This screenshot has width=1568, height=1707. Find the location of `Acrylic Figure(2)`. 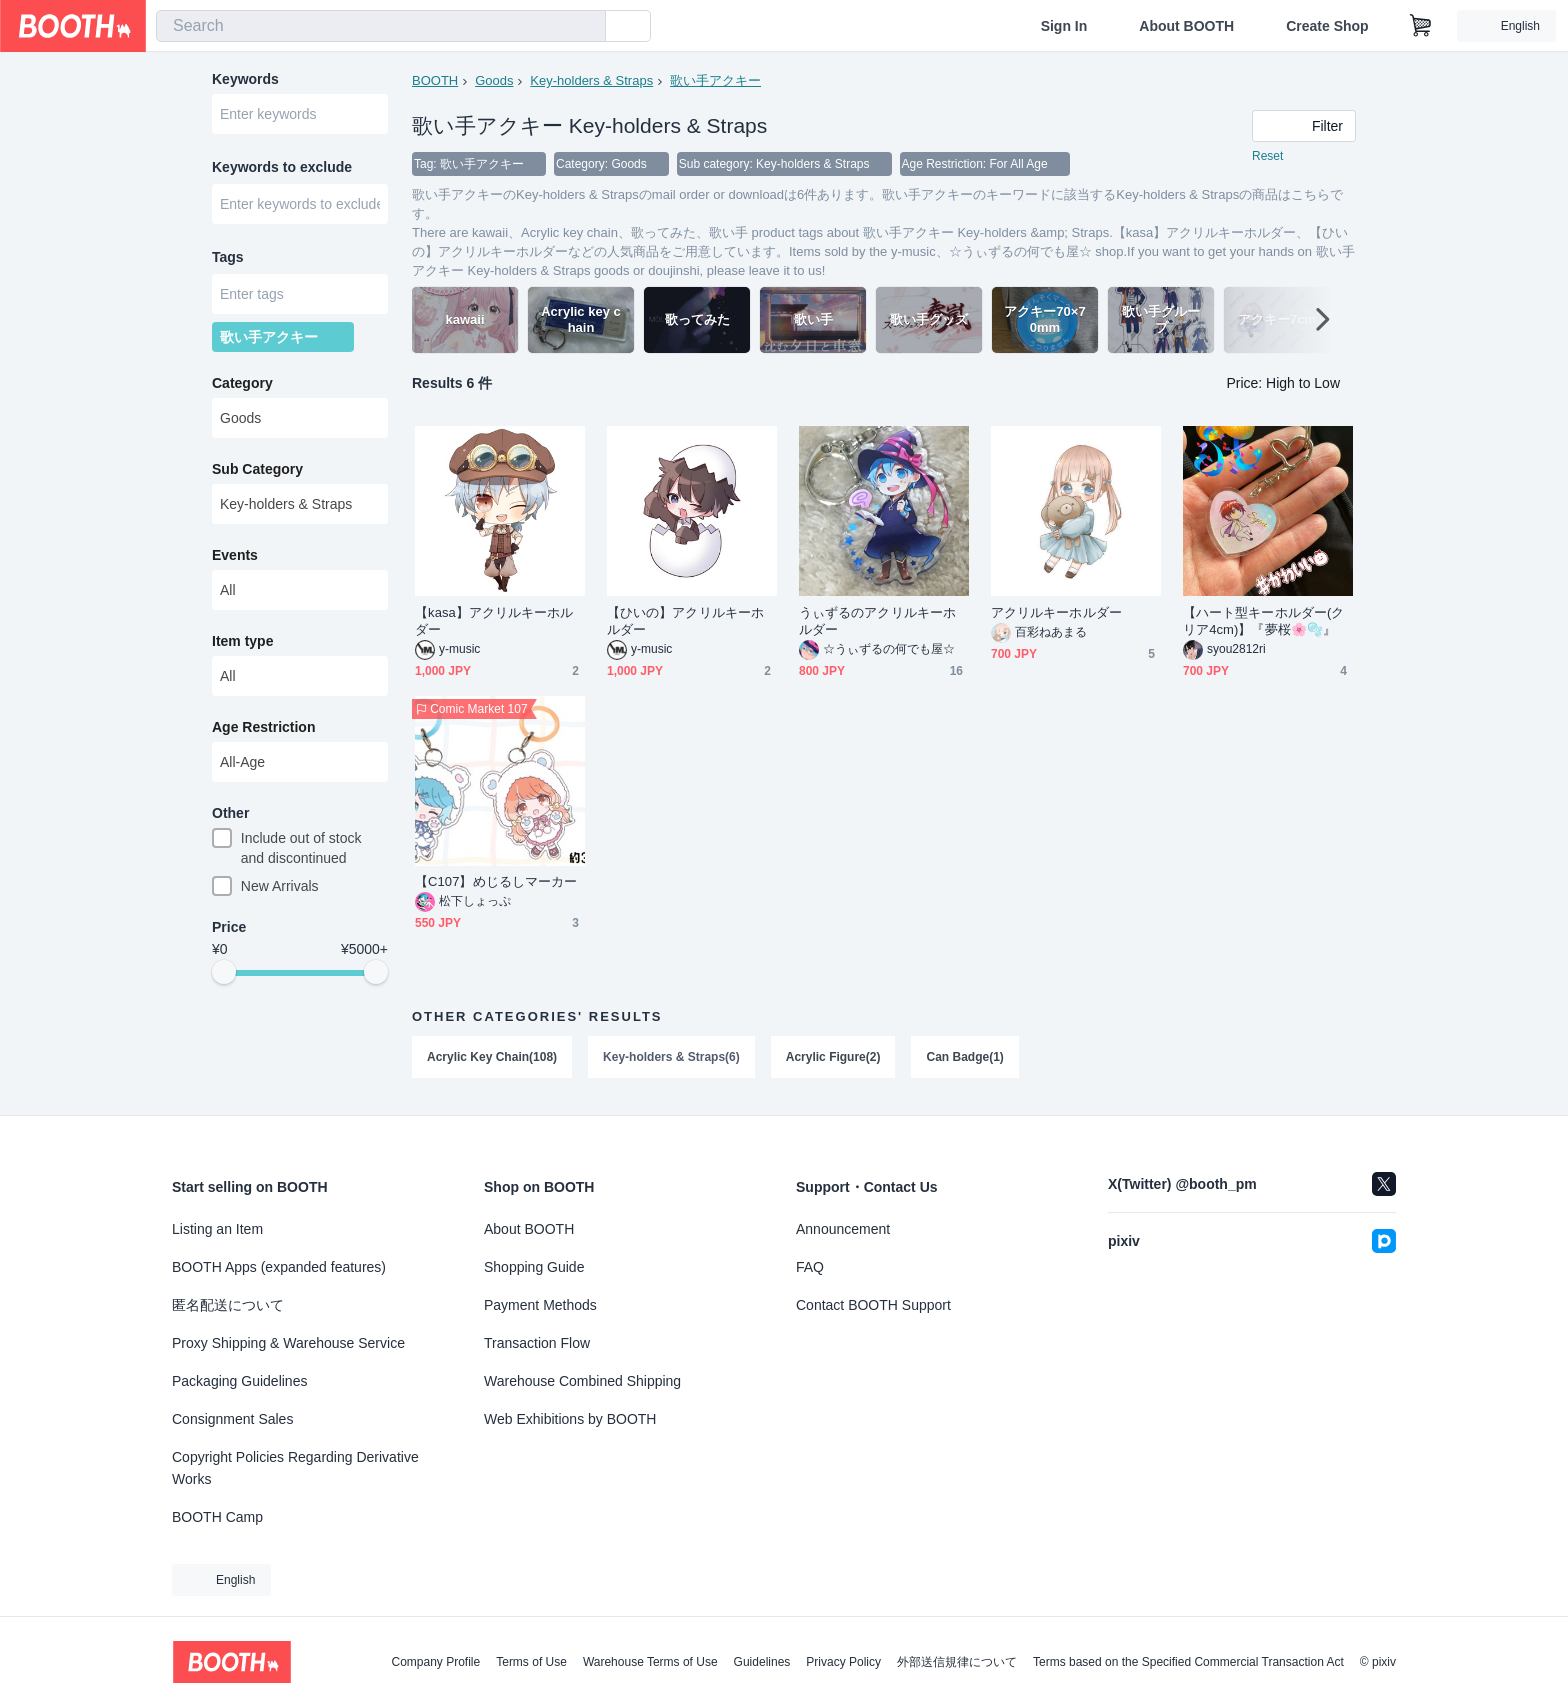

Acrylic Figure(2) is located at coordinates (833, 1057).